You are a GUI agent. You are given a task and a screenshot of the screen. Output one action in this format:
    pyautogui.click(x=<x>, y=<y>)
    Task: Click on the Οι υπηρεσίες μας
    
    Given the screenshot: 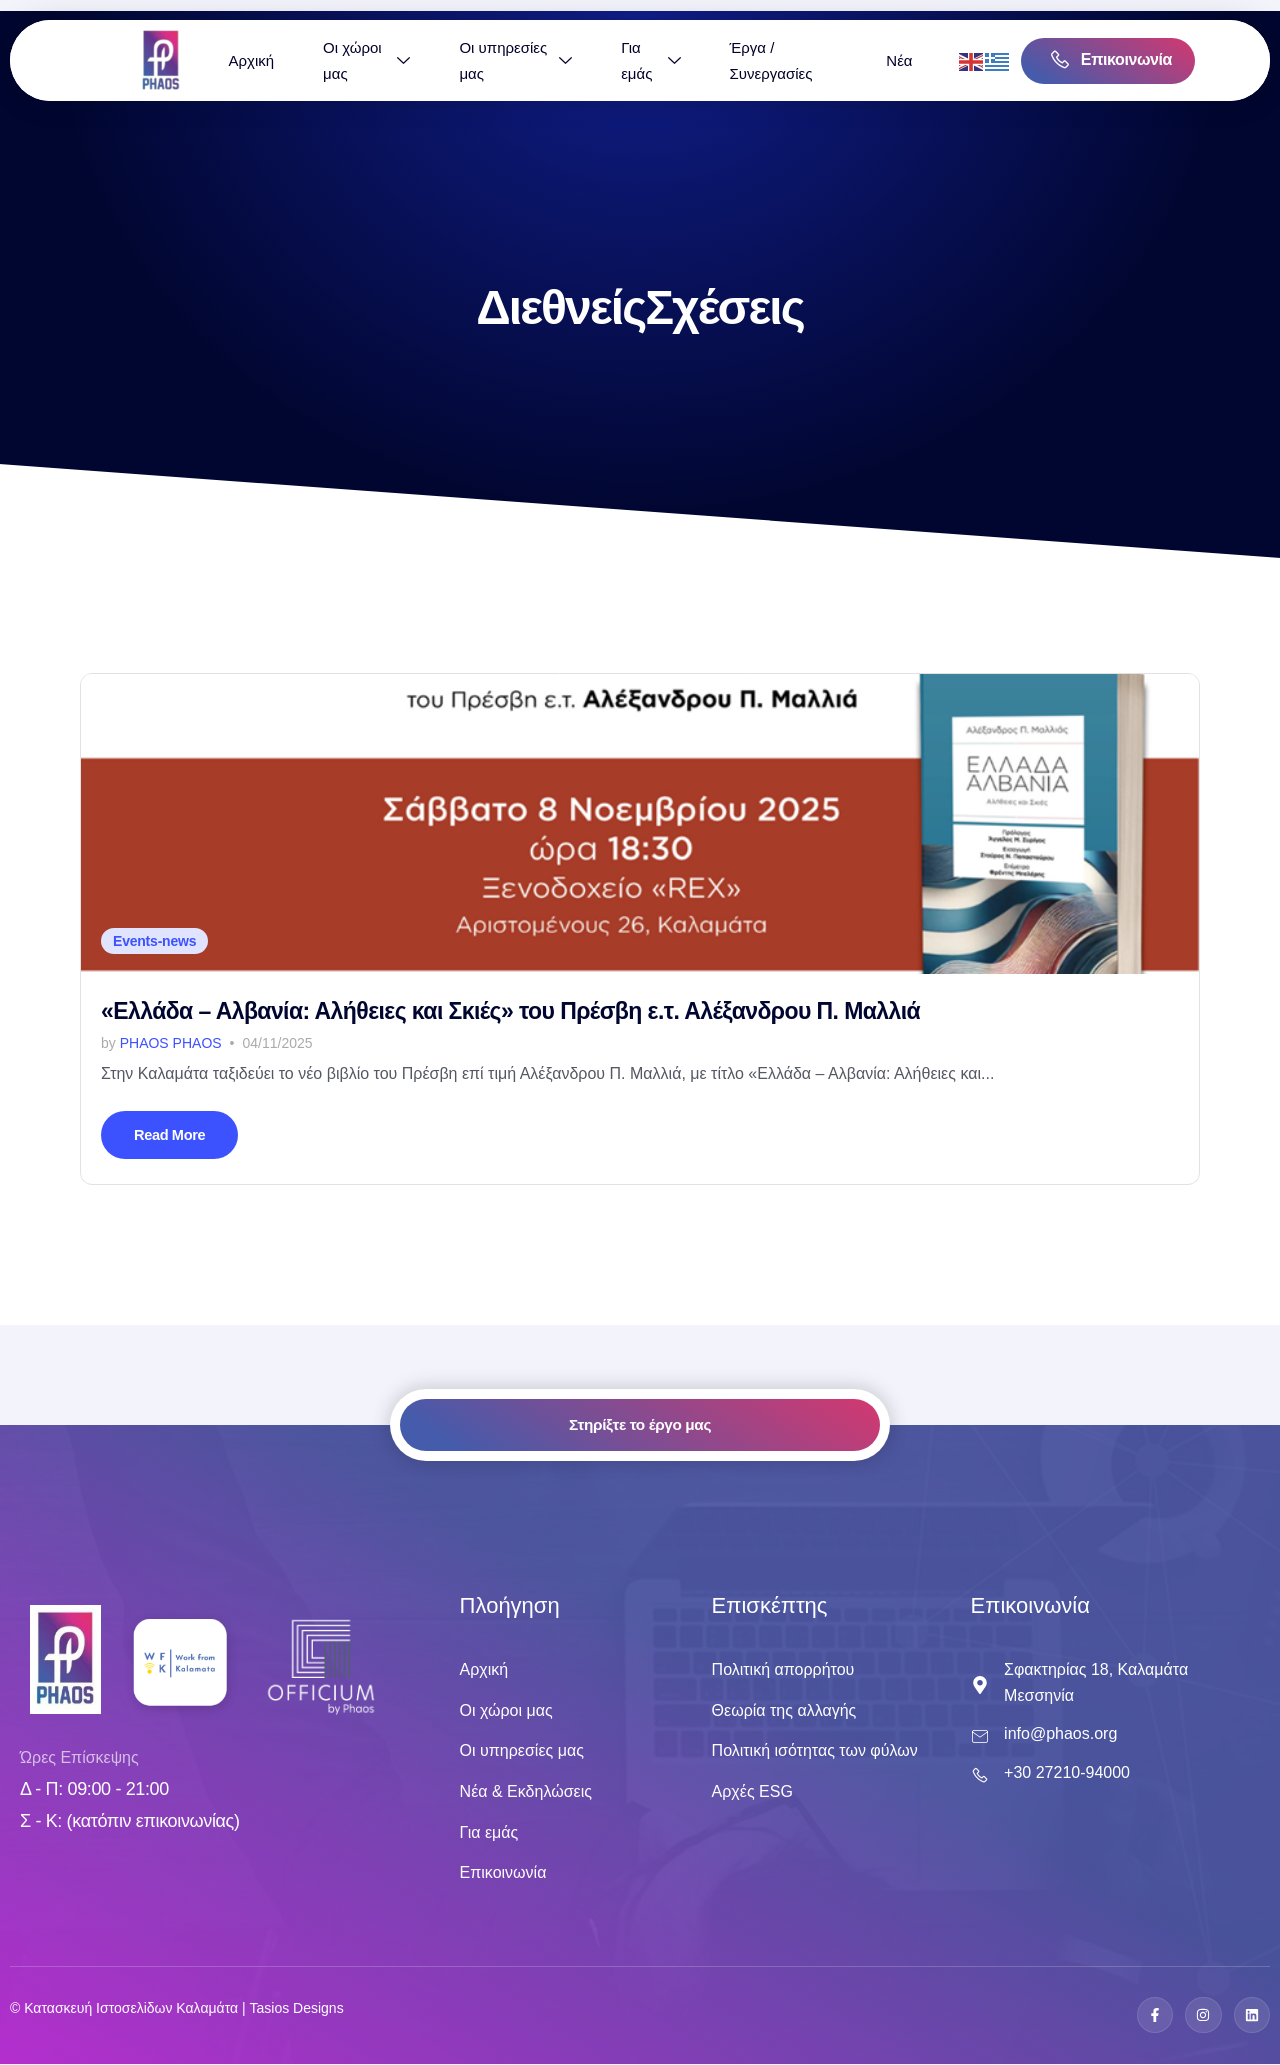 What is the action you would take?
    pyautogui.click(x=581, y=60)
    